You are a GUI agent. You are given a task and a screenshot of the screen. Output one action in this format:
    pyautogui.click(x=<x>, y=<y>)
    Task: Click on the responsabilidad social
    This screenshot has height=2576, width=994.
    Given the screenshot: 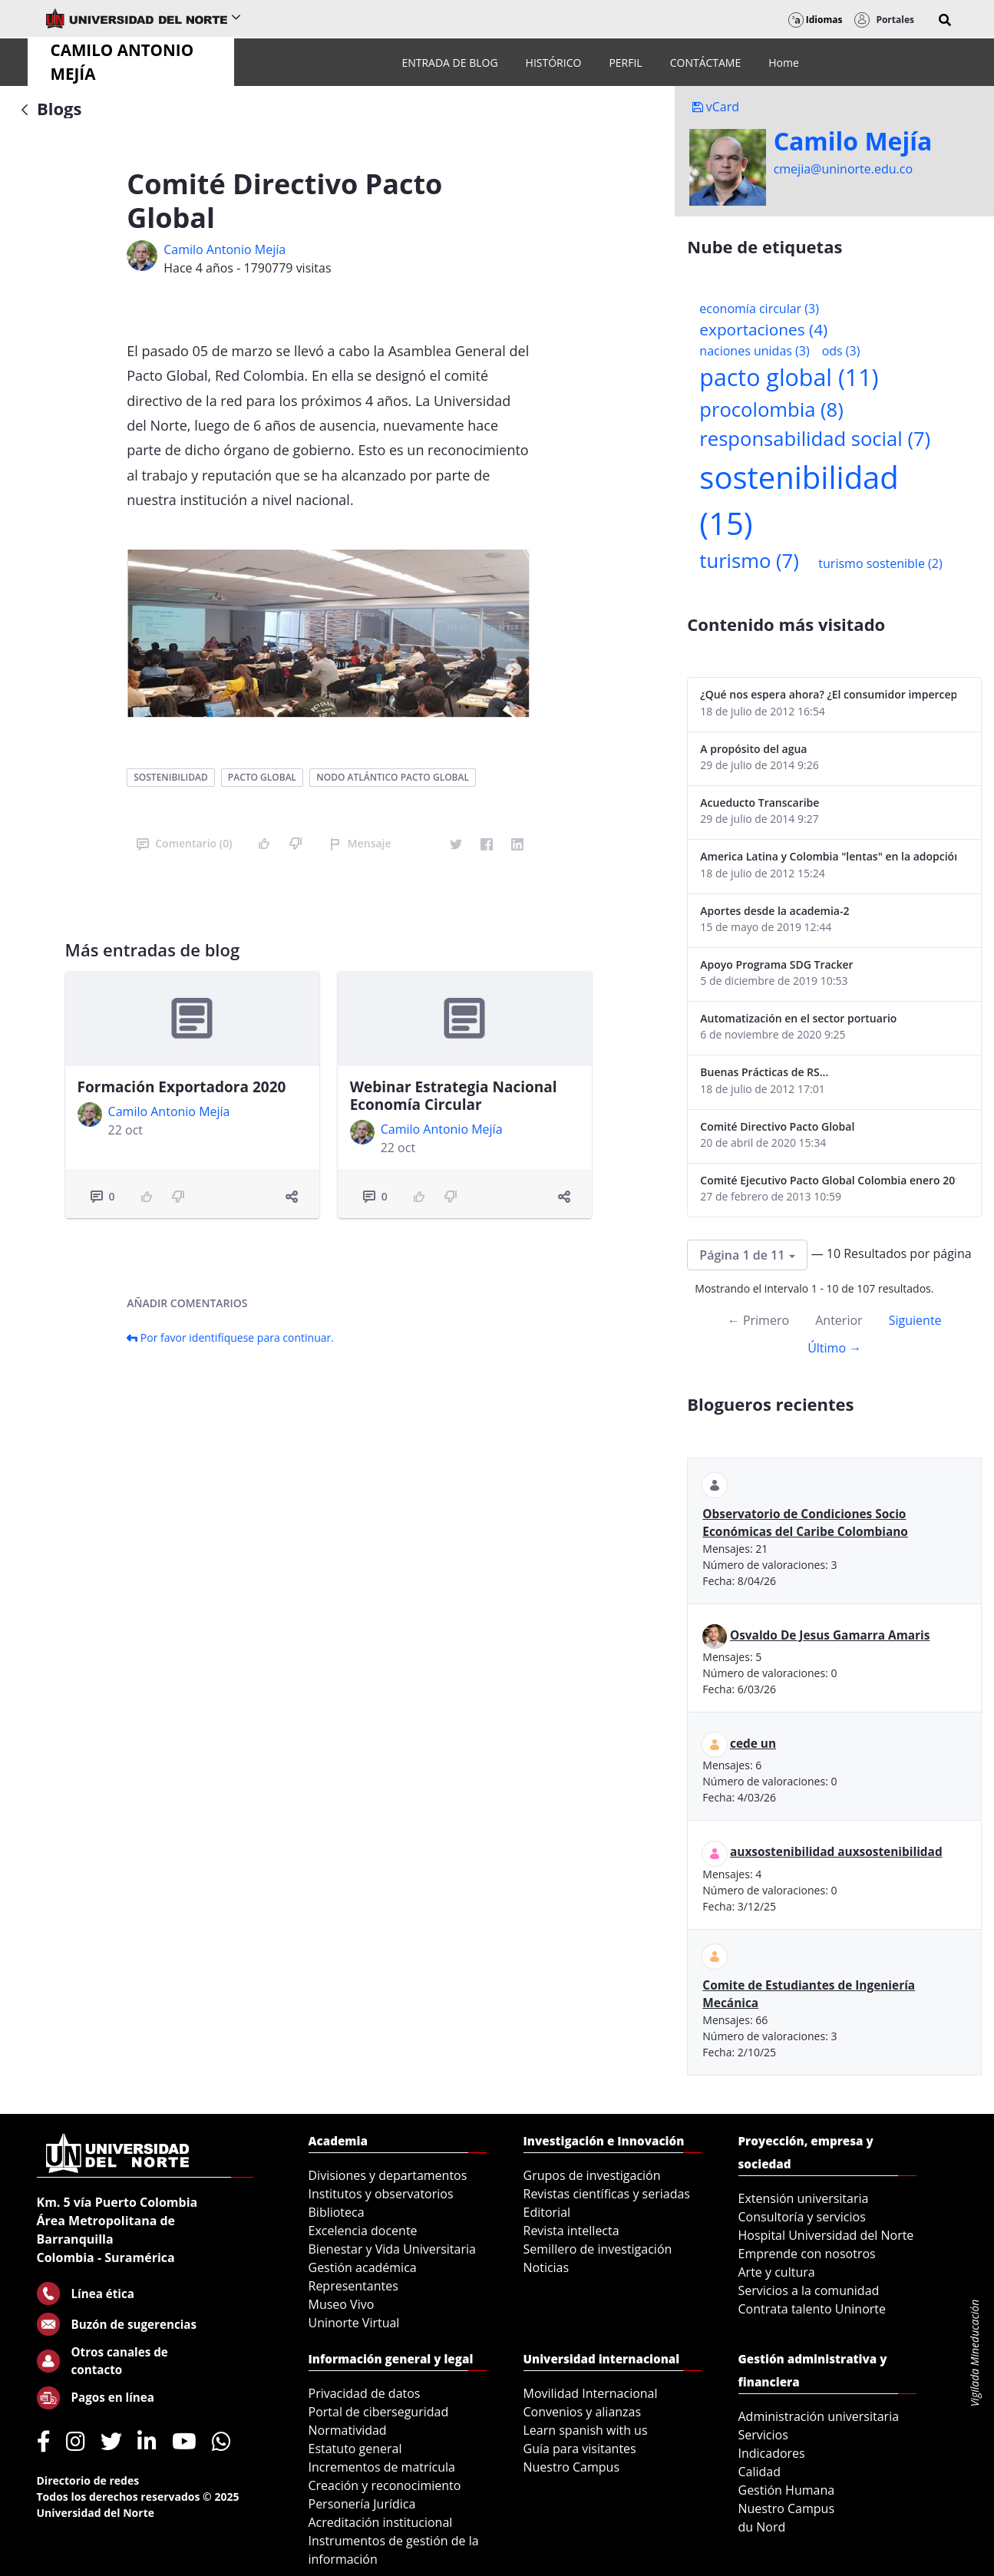 What is the action you would take?
    pyautogui.click(x=814, y=438)
    